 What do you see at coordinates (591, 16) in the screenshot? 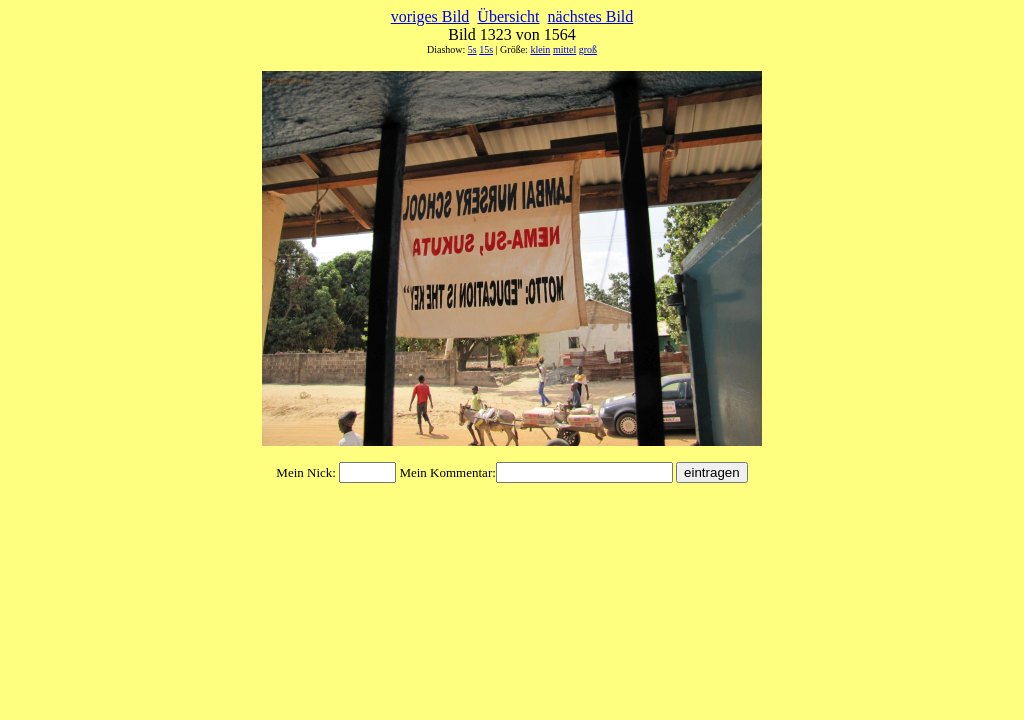
I see `nächstes Bild` at bounding box center [591, 16].